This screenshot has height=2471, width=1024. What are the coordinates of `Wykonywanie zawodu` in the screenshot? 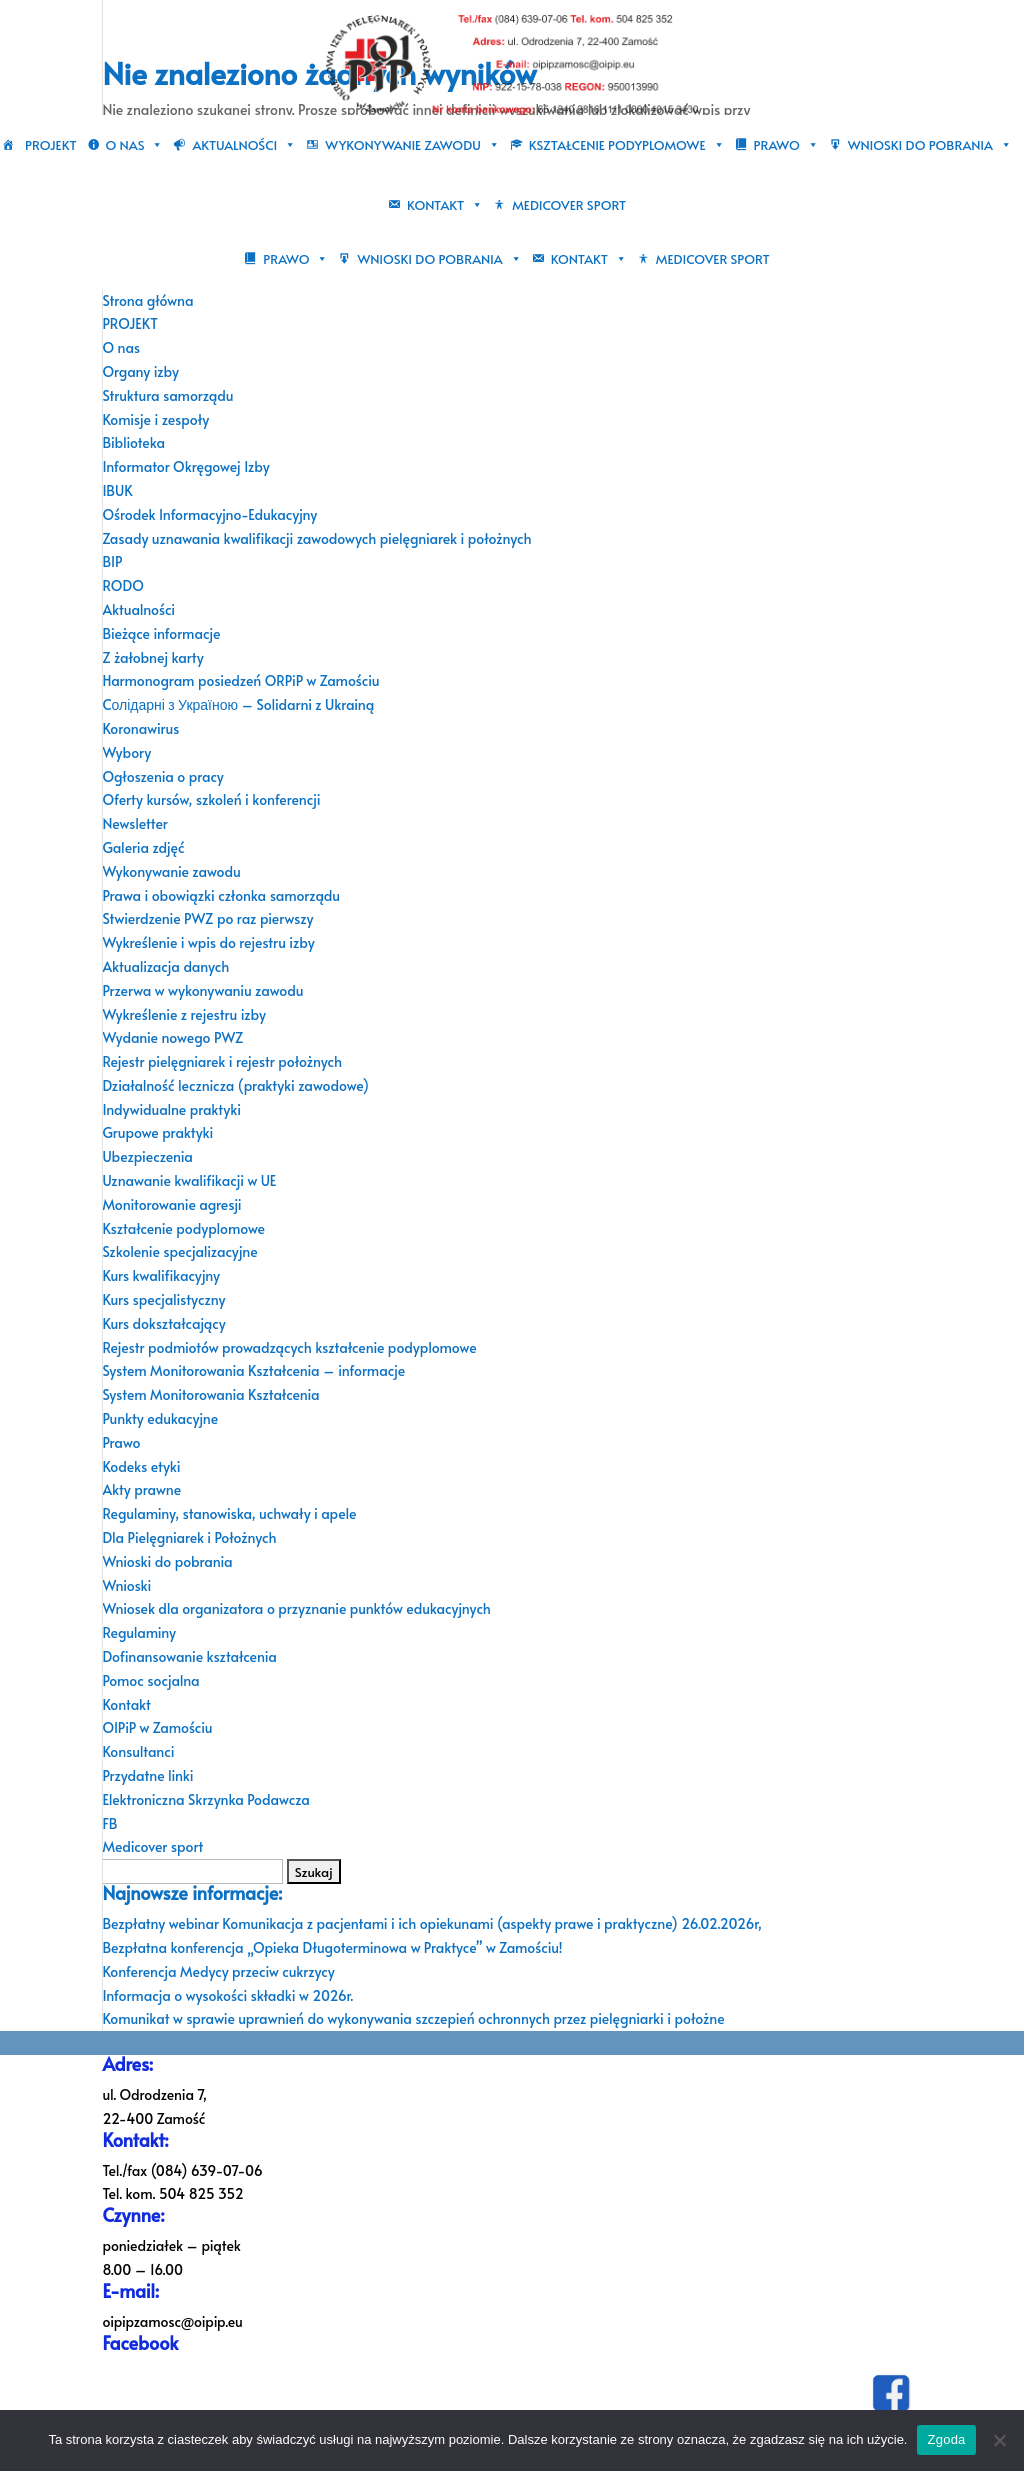 It's located at (171, 871).